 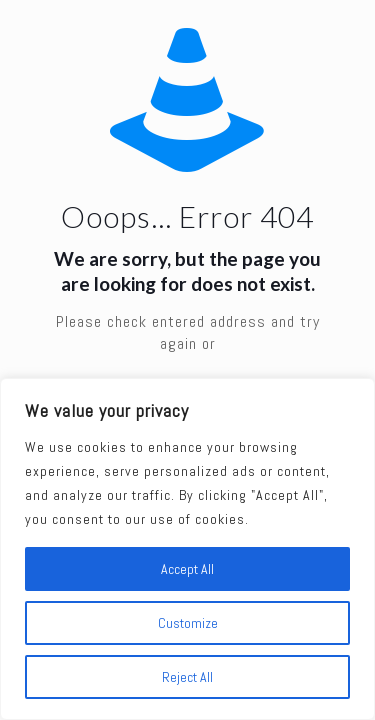 I want to click on Customize, so click(x=188, y=623).